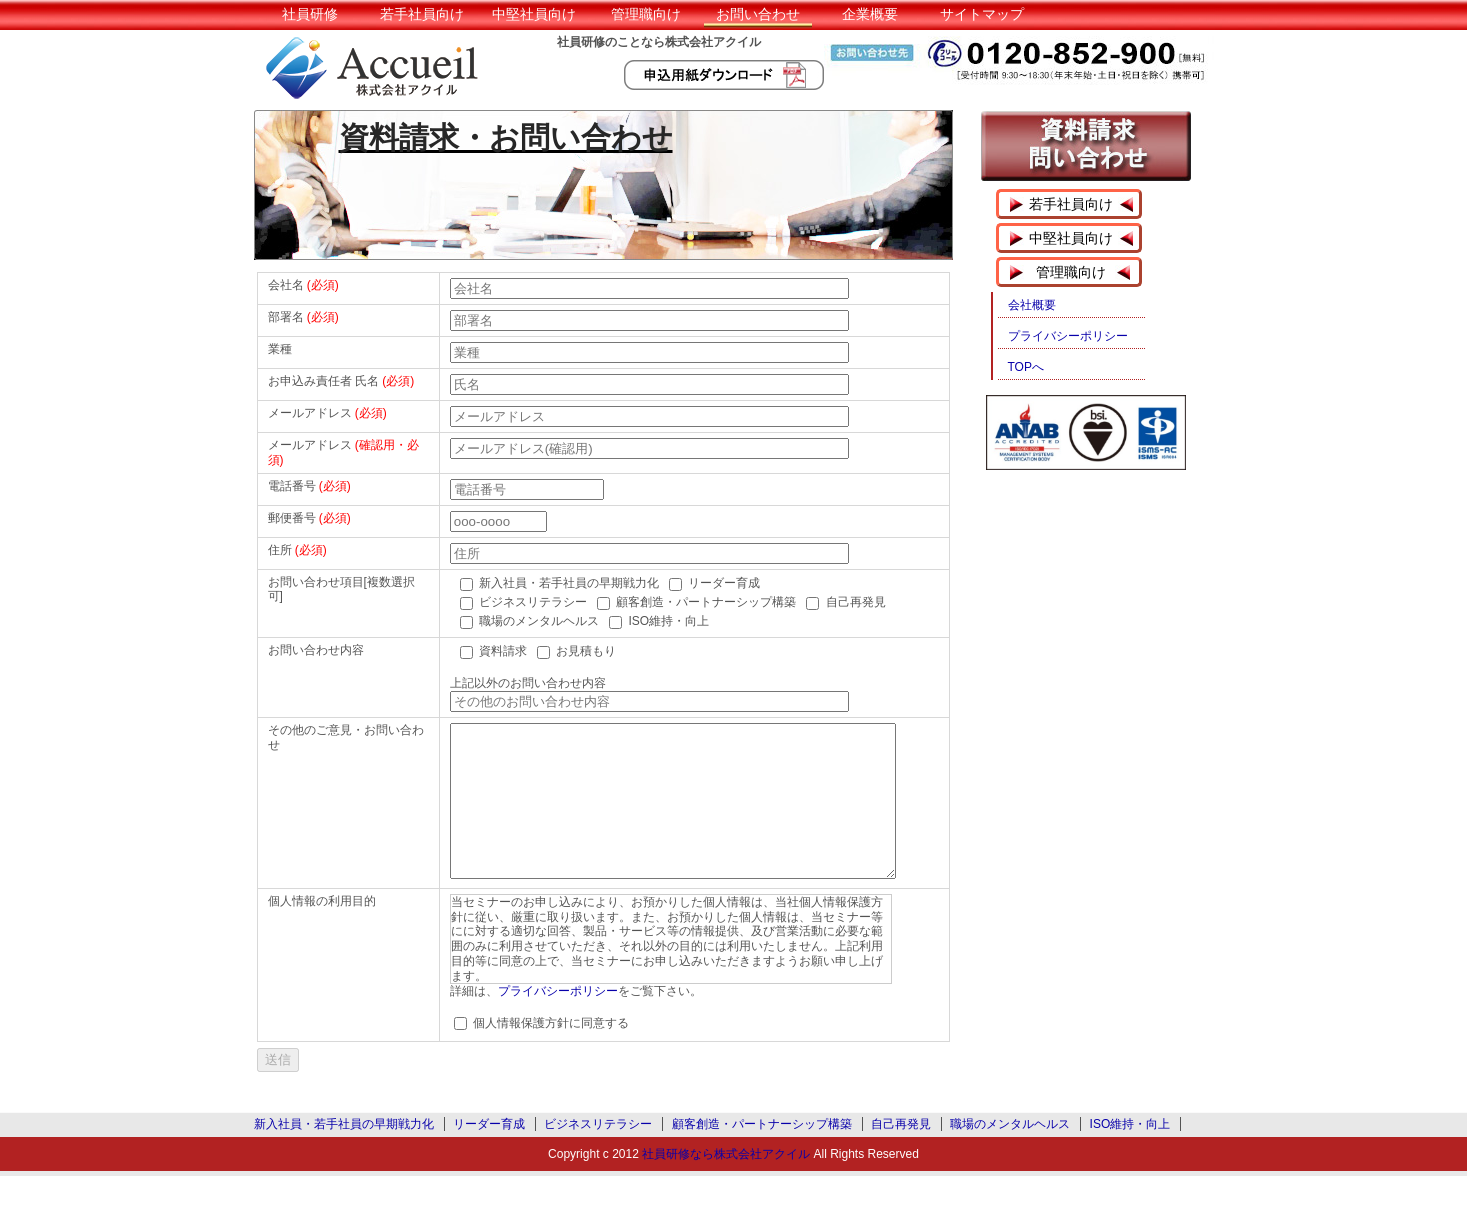 The height and width of the screenshot is (1206, 1467). Describe the element at coordinates (758, 14) in the screenshot. I see `お問い合わせ` at that location.